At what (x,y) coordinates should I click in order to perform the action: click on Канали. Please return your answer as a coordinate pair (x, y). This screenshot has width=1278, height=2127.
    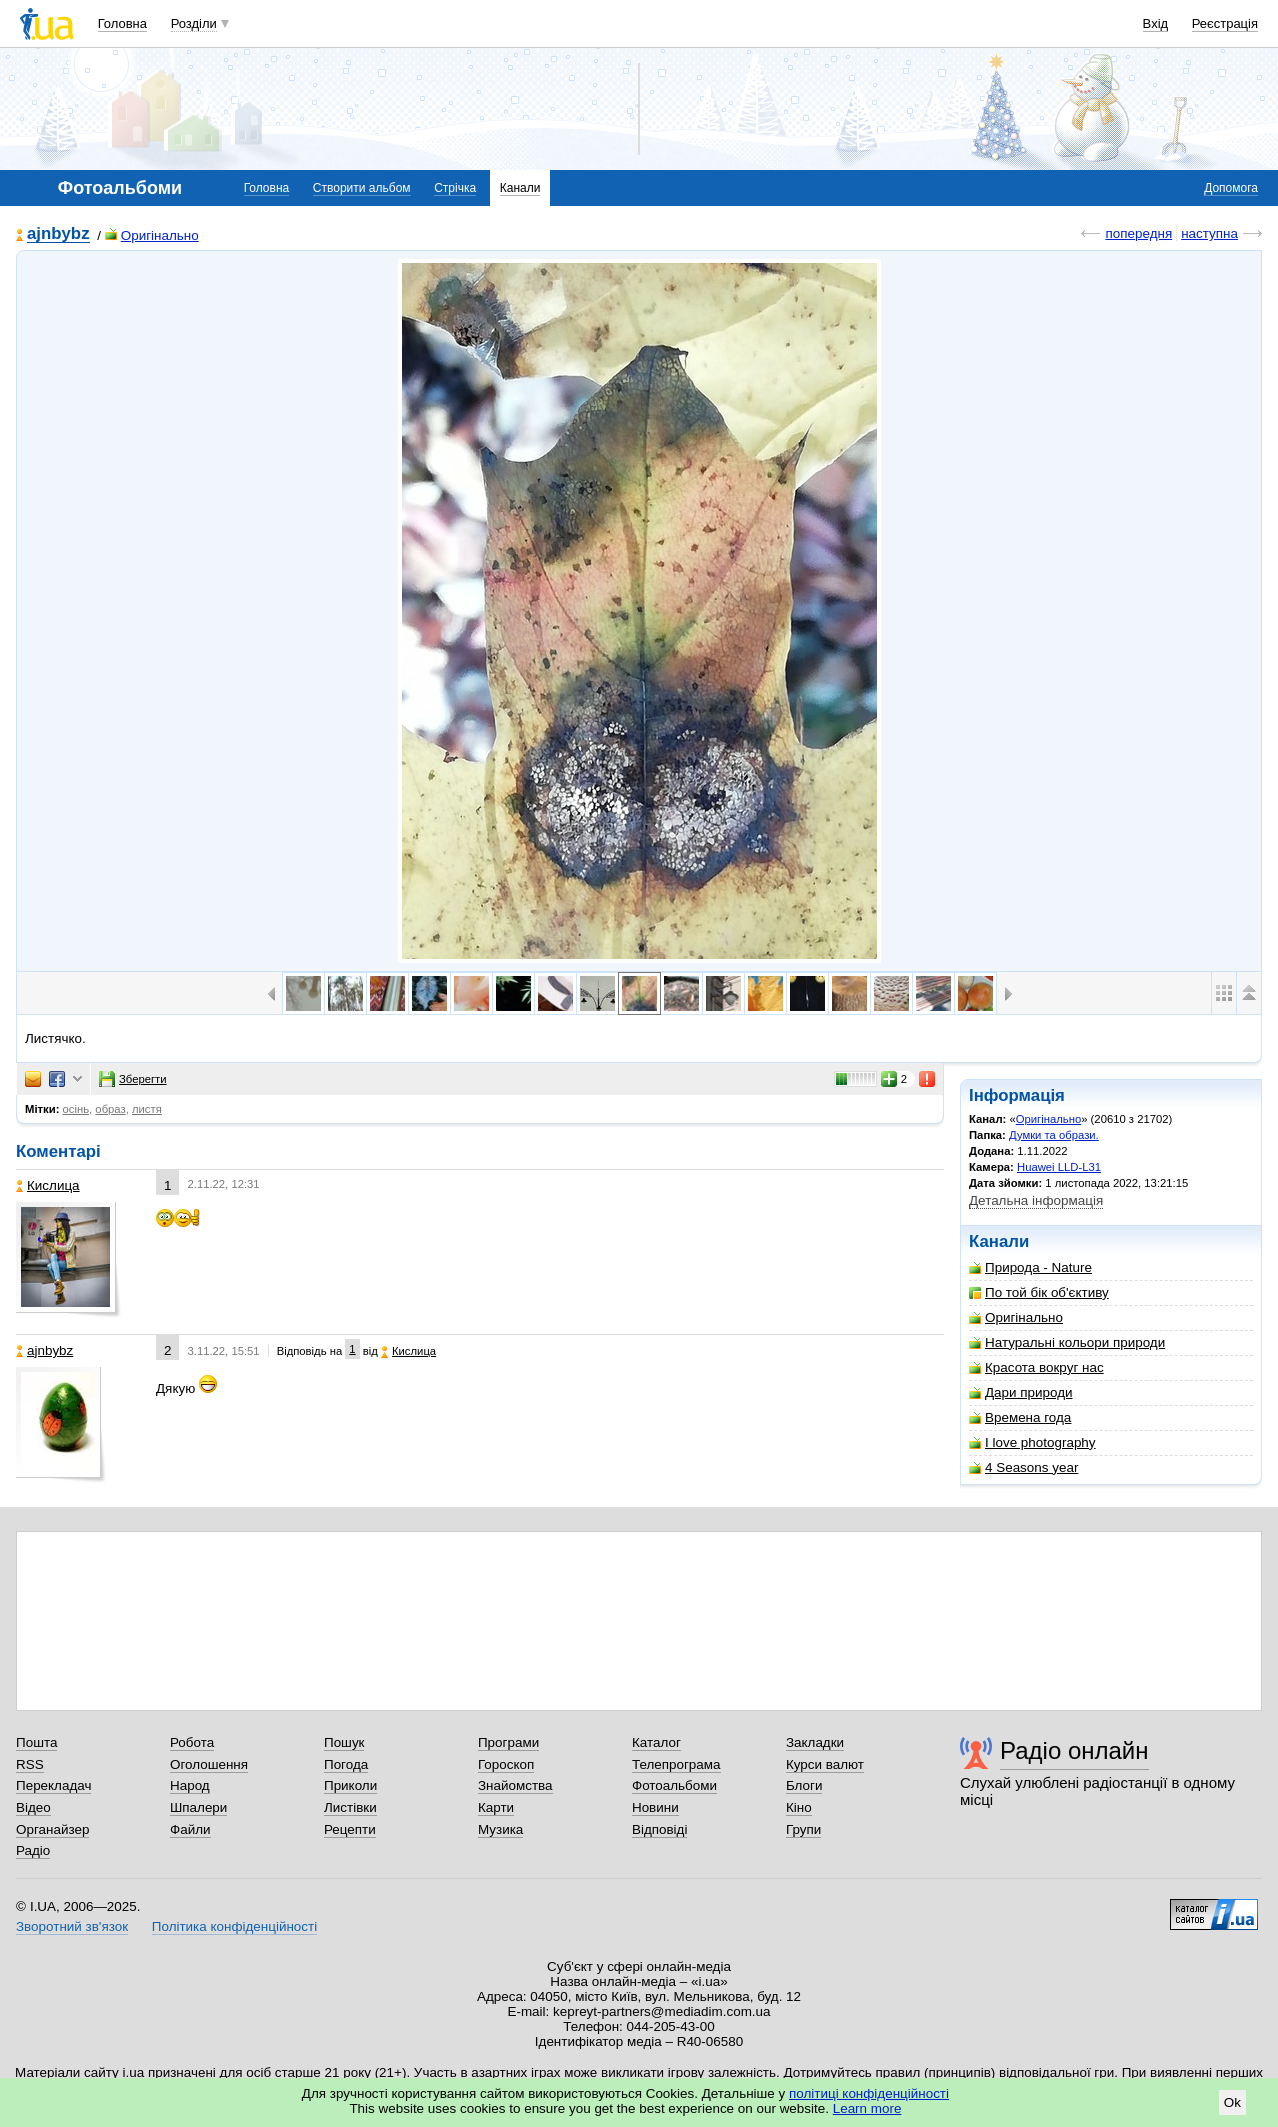
    Looking at the image, I should click on (520, 188).